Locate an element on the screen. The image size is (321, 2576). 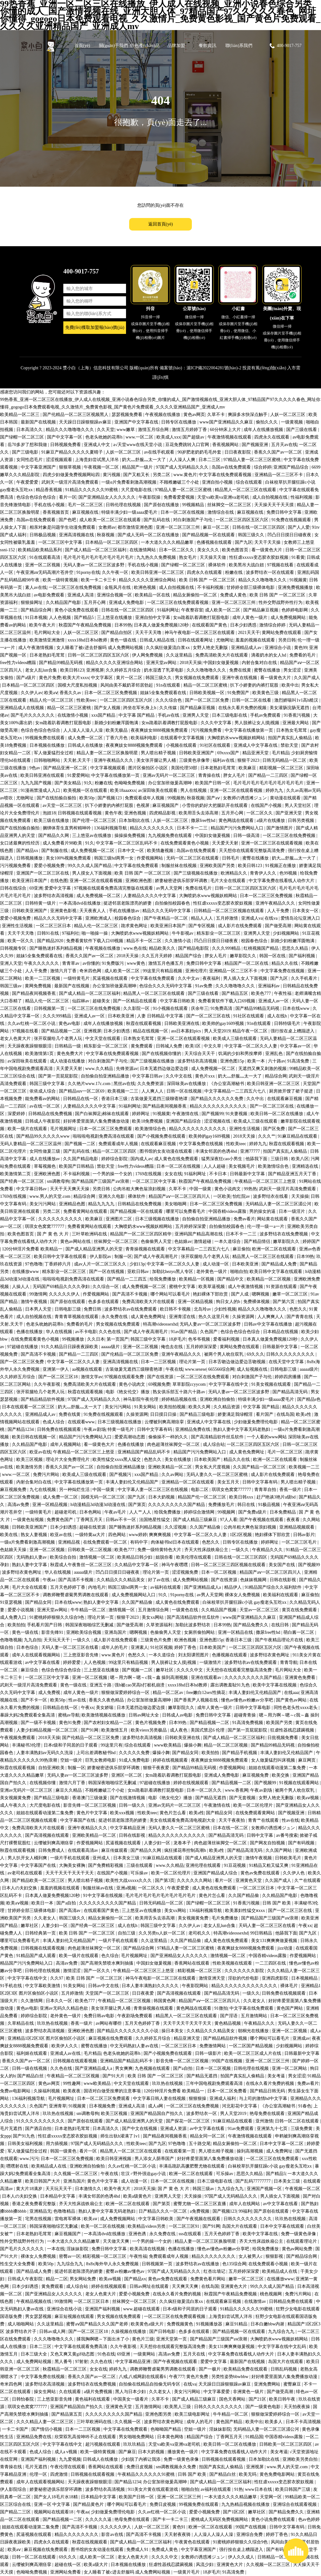
国产精品女同 is located at coordinates (39, 1602).